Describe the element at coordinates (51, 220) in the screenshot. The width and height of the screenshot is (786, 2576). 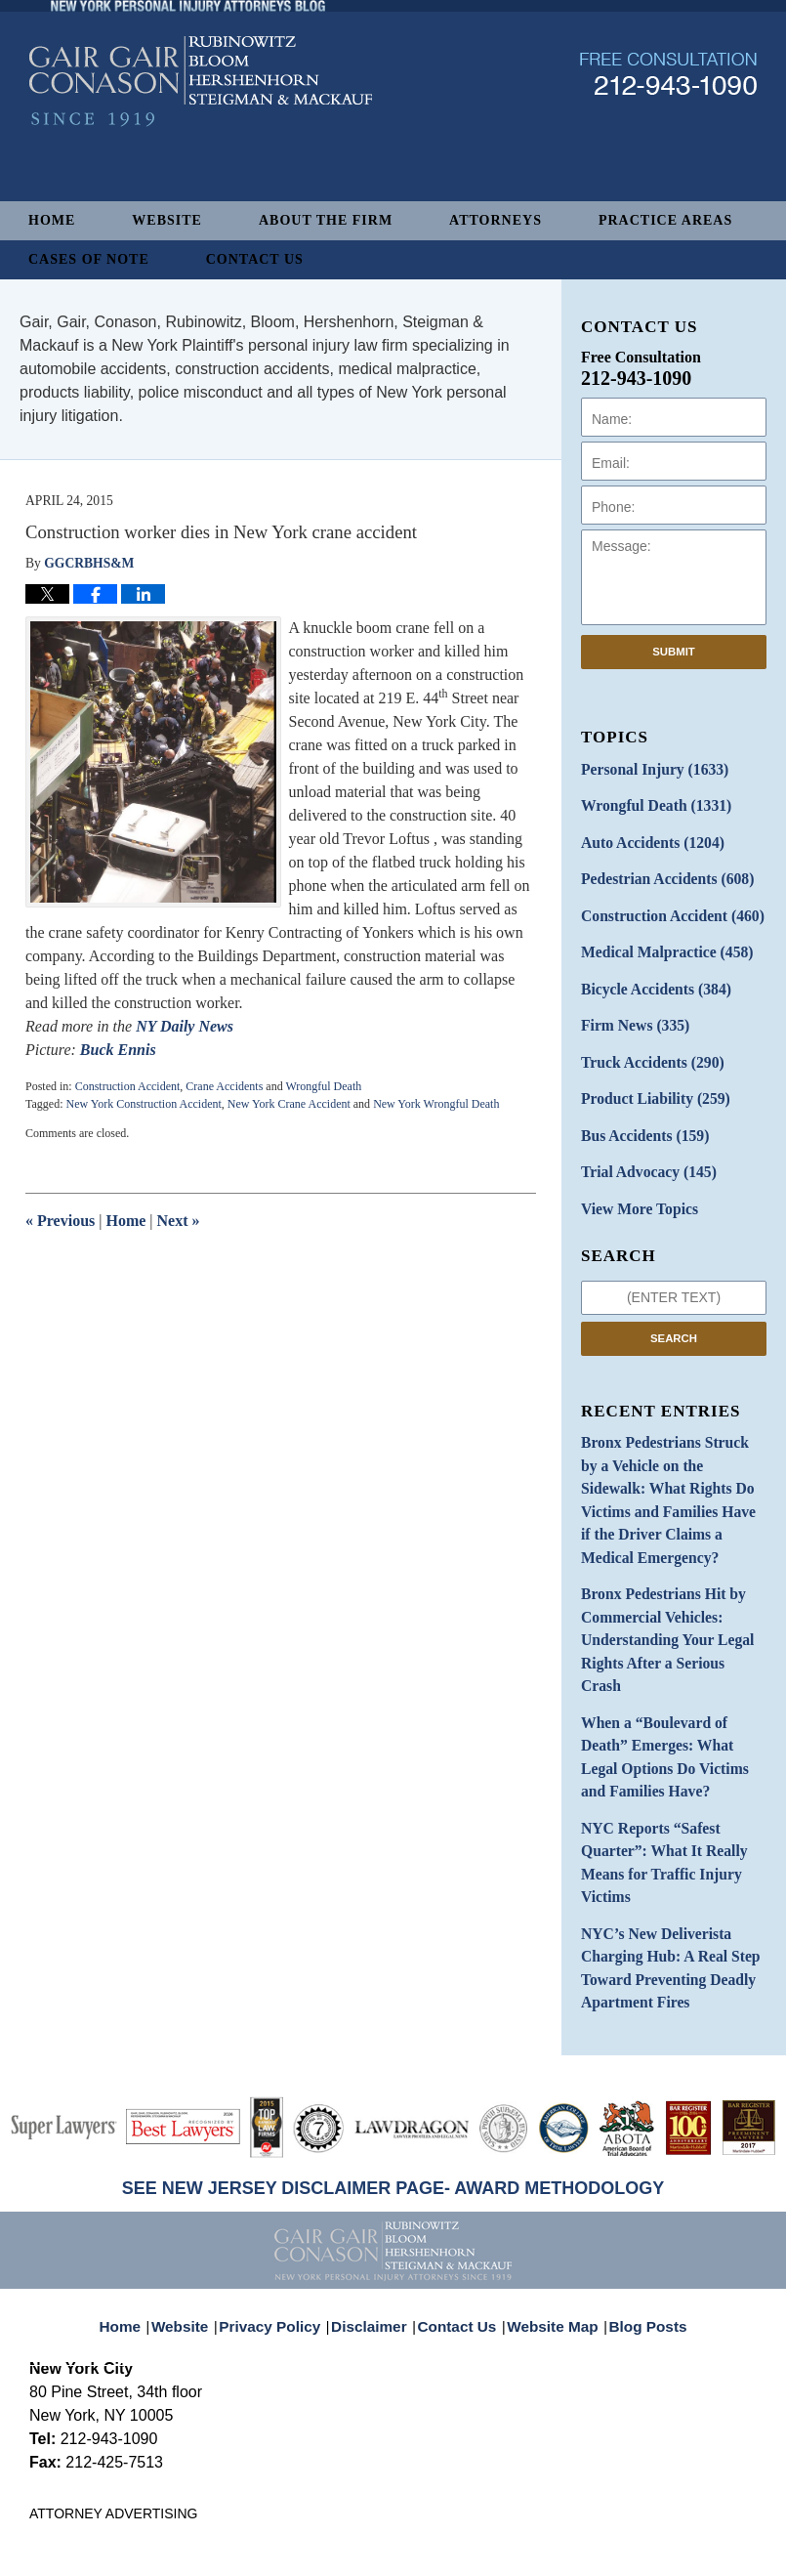
I see `Home` at that location.